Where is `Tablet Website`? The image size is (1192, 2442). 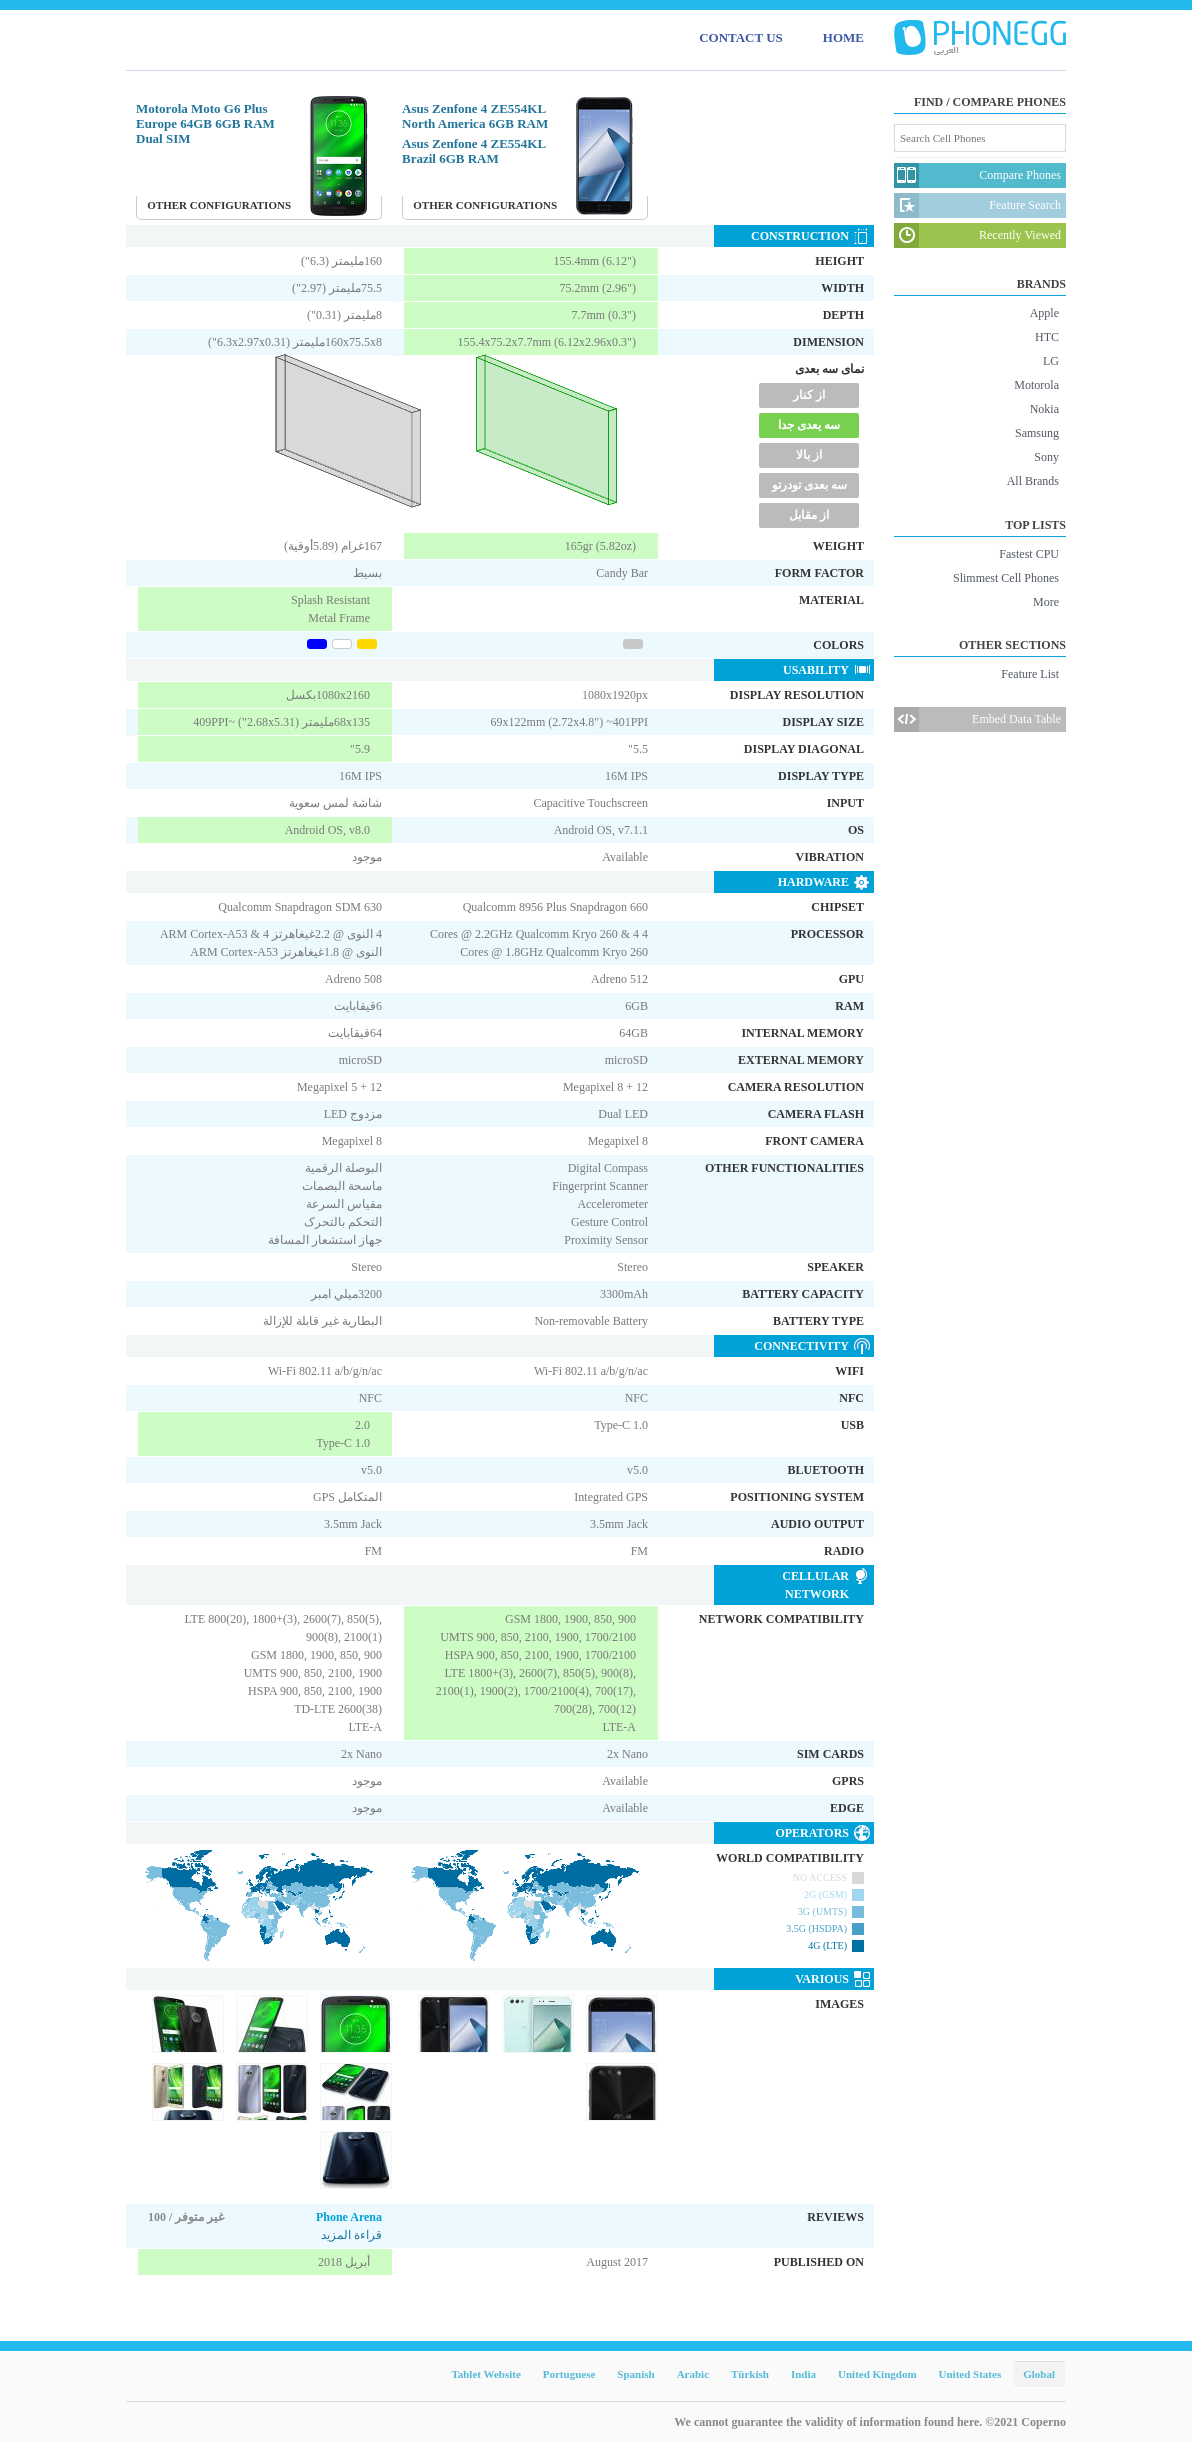
Tablet Website is located at coordinates (485, 2374).